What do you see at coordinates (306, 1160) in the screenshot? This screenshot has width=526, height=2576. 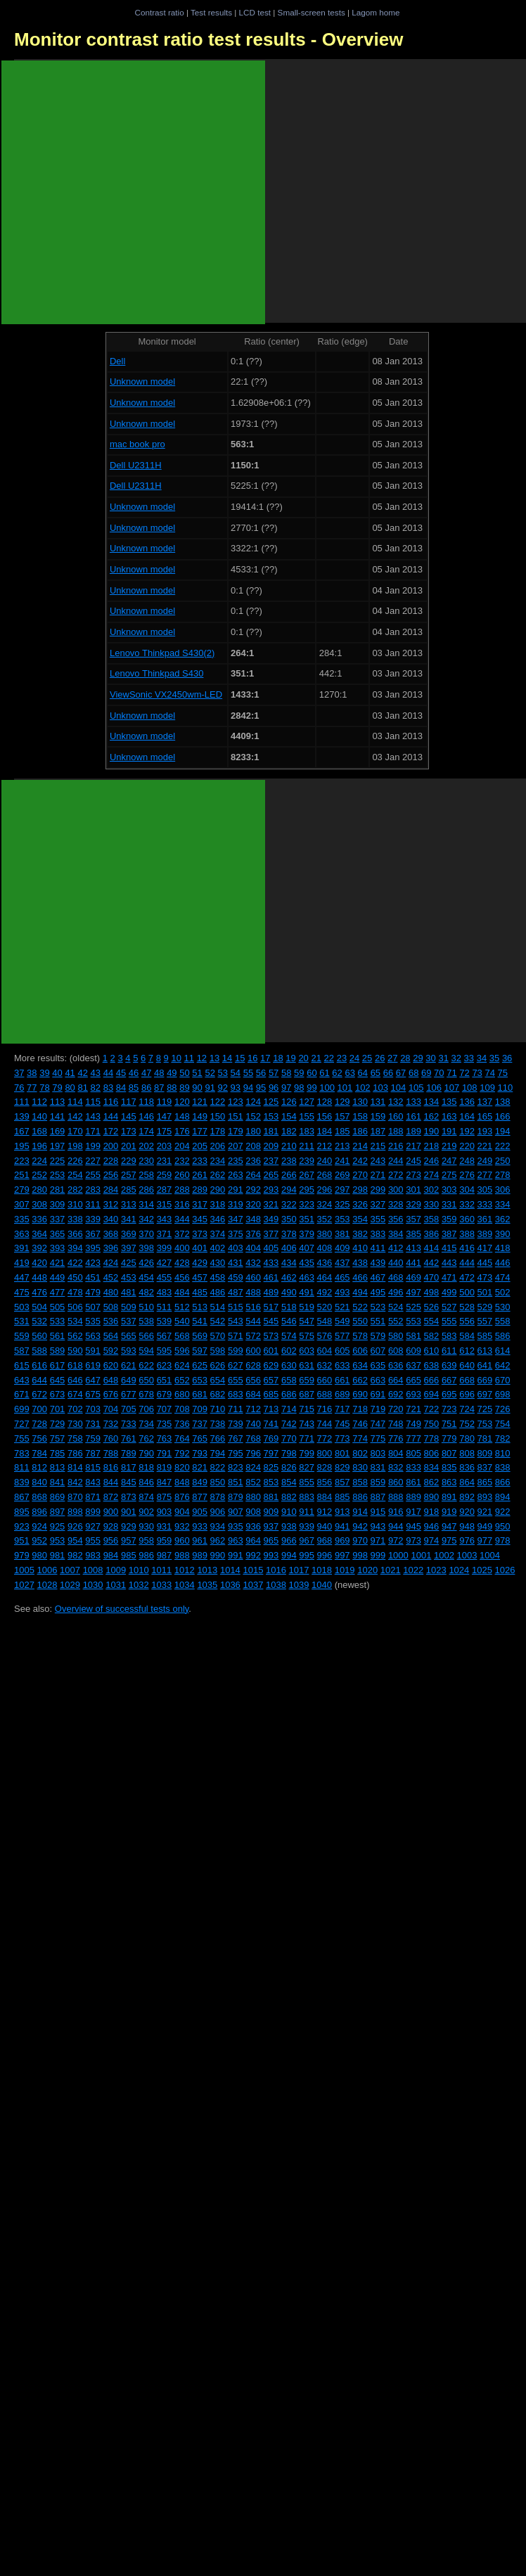 I see `239` at bounding box center [306, 1160].